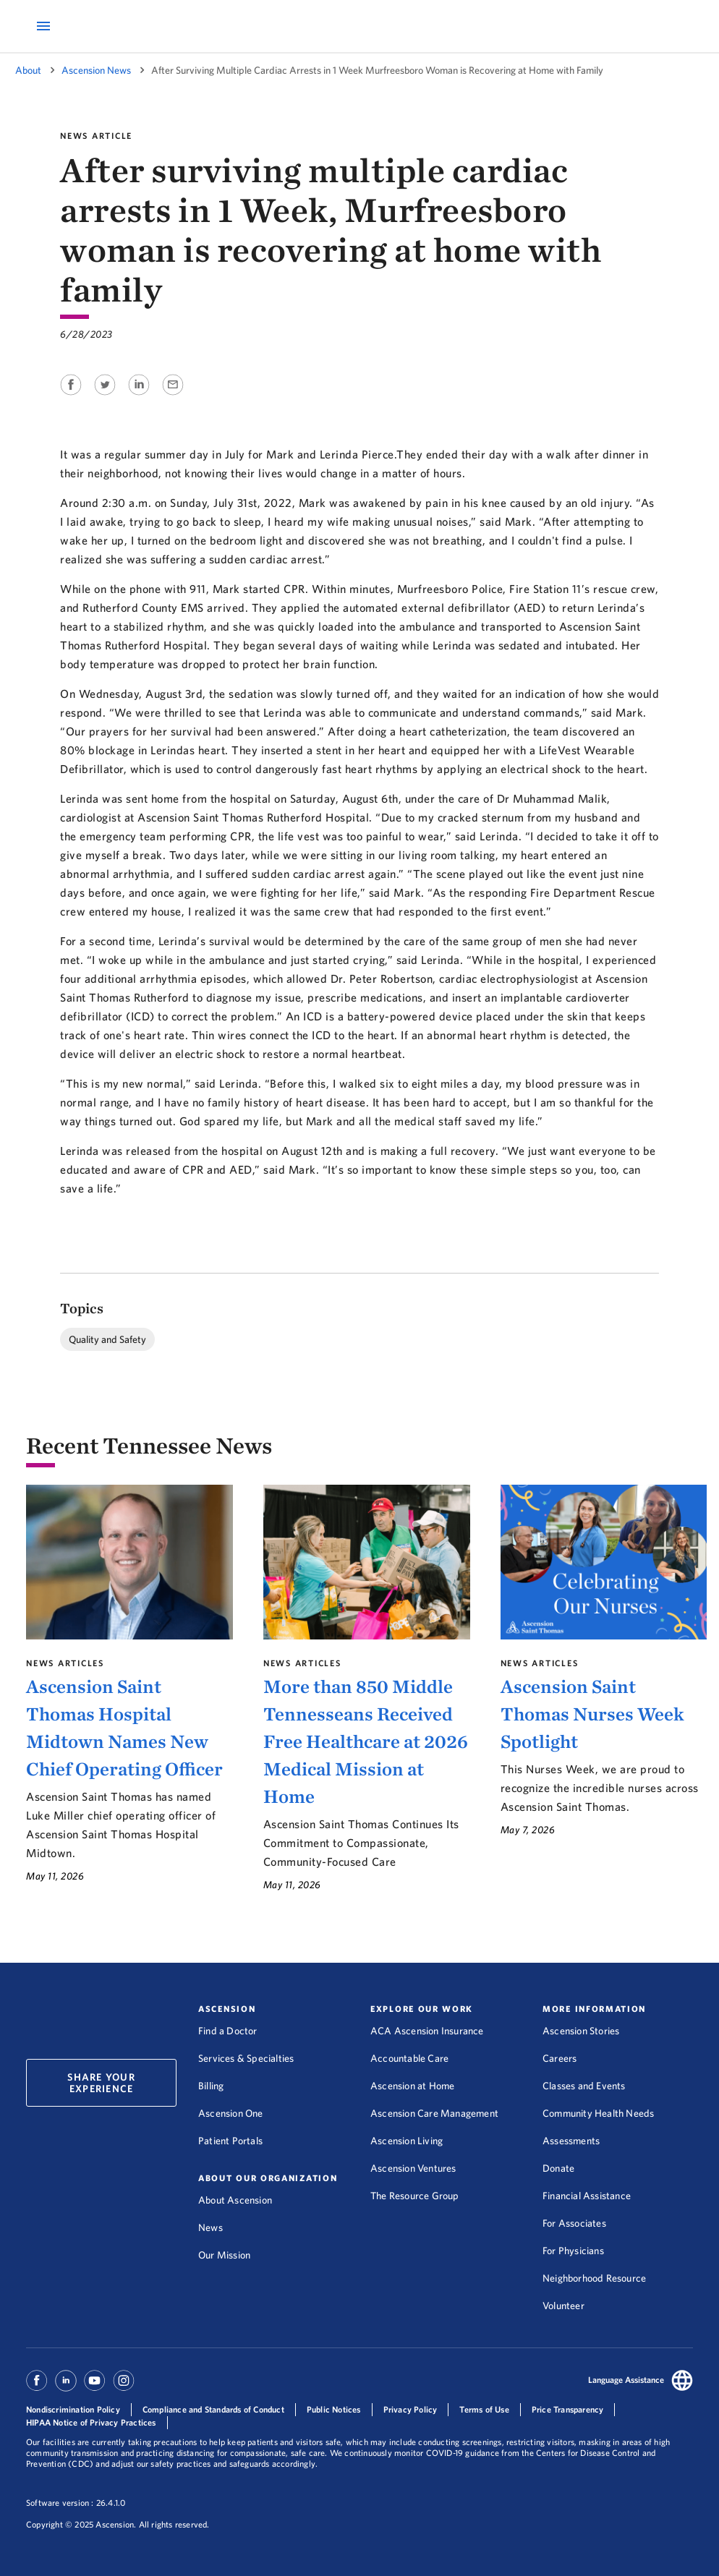 This screenshot has height=2576, width=719. Describe the element at coordinates (568, 2409) in the screenshot. I see `Price Transparency` at that location.